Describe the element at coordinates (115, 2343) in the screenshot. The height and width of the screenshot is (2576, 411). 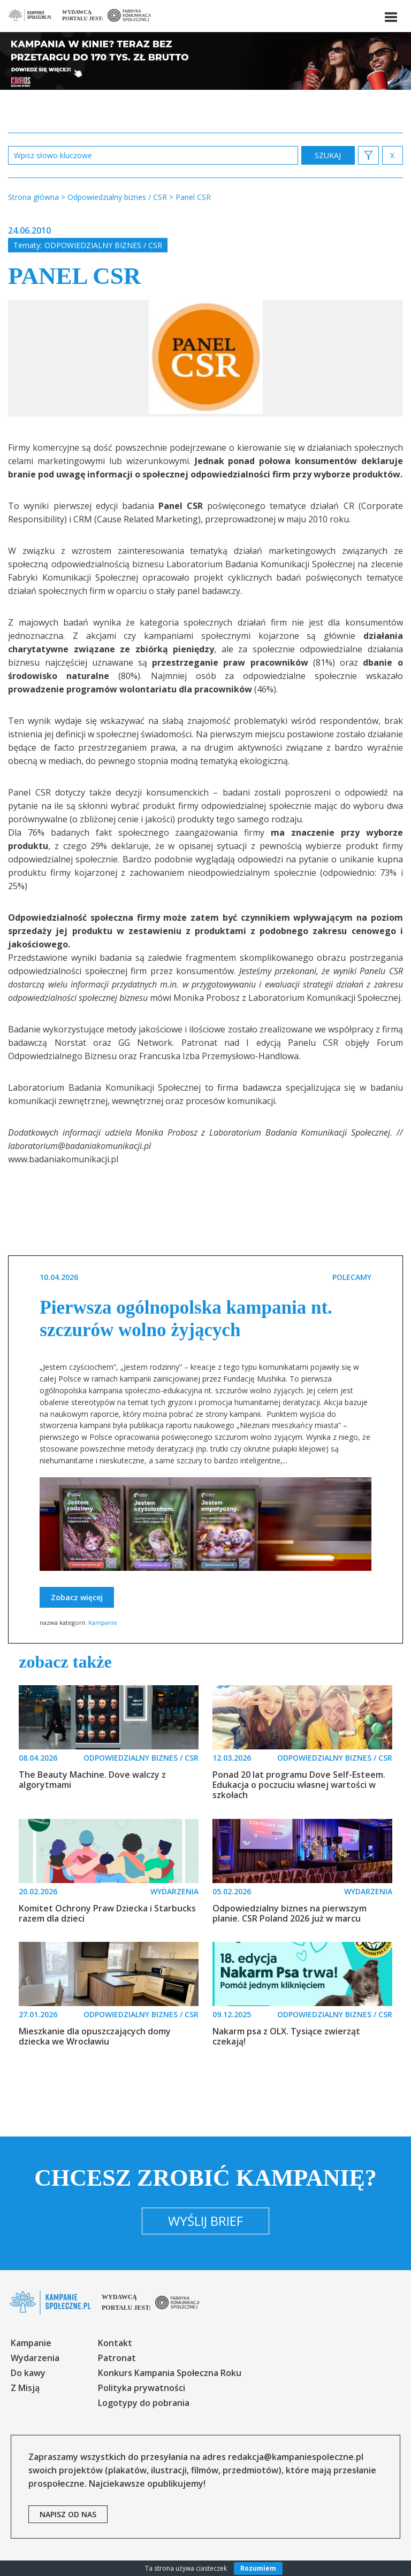
I see `Kontakt` at that location.